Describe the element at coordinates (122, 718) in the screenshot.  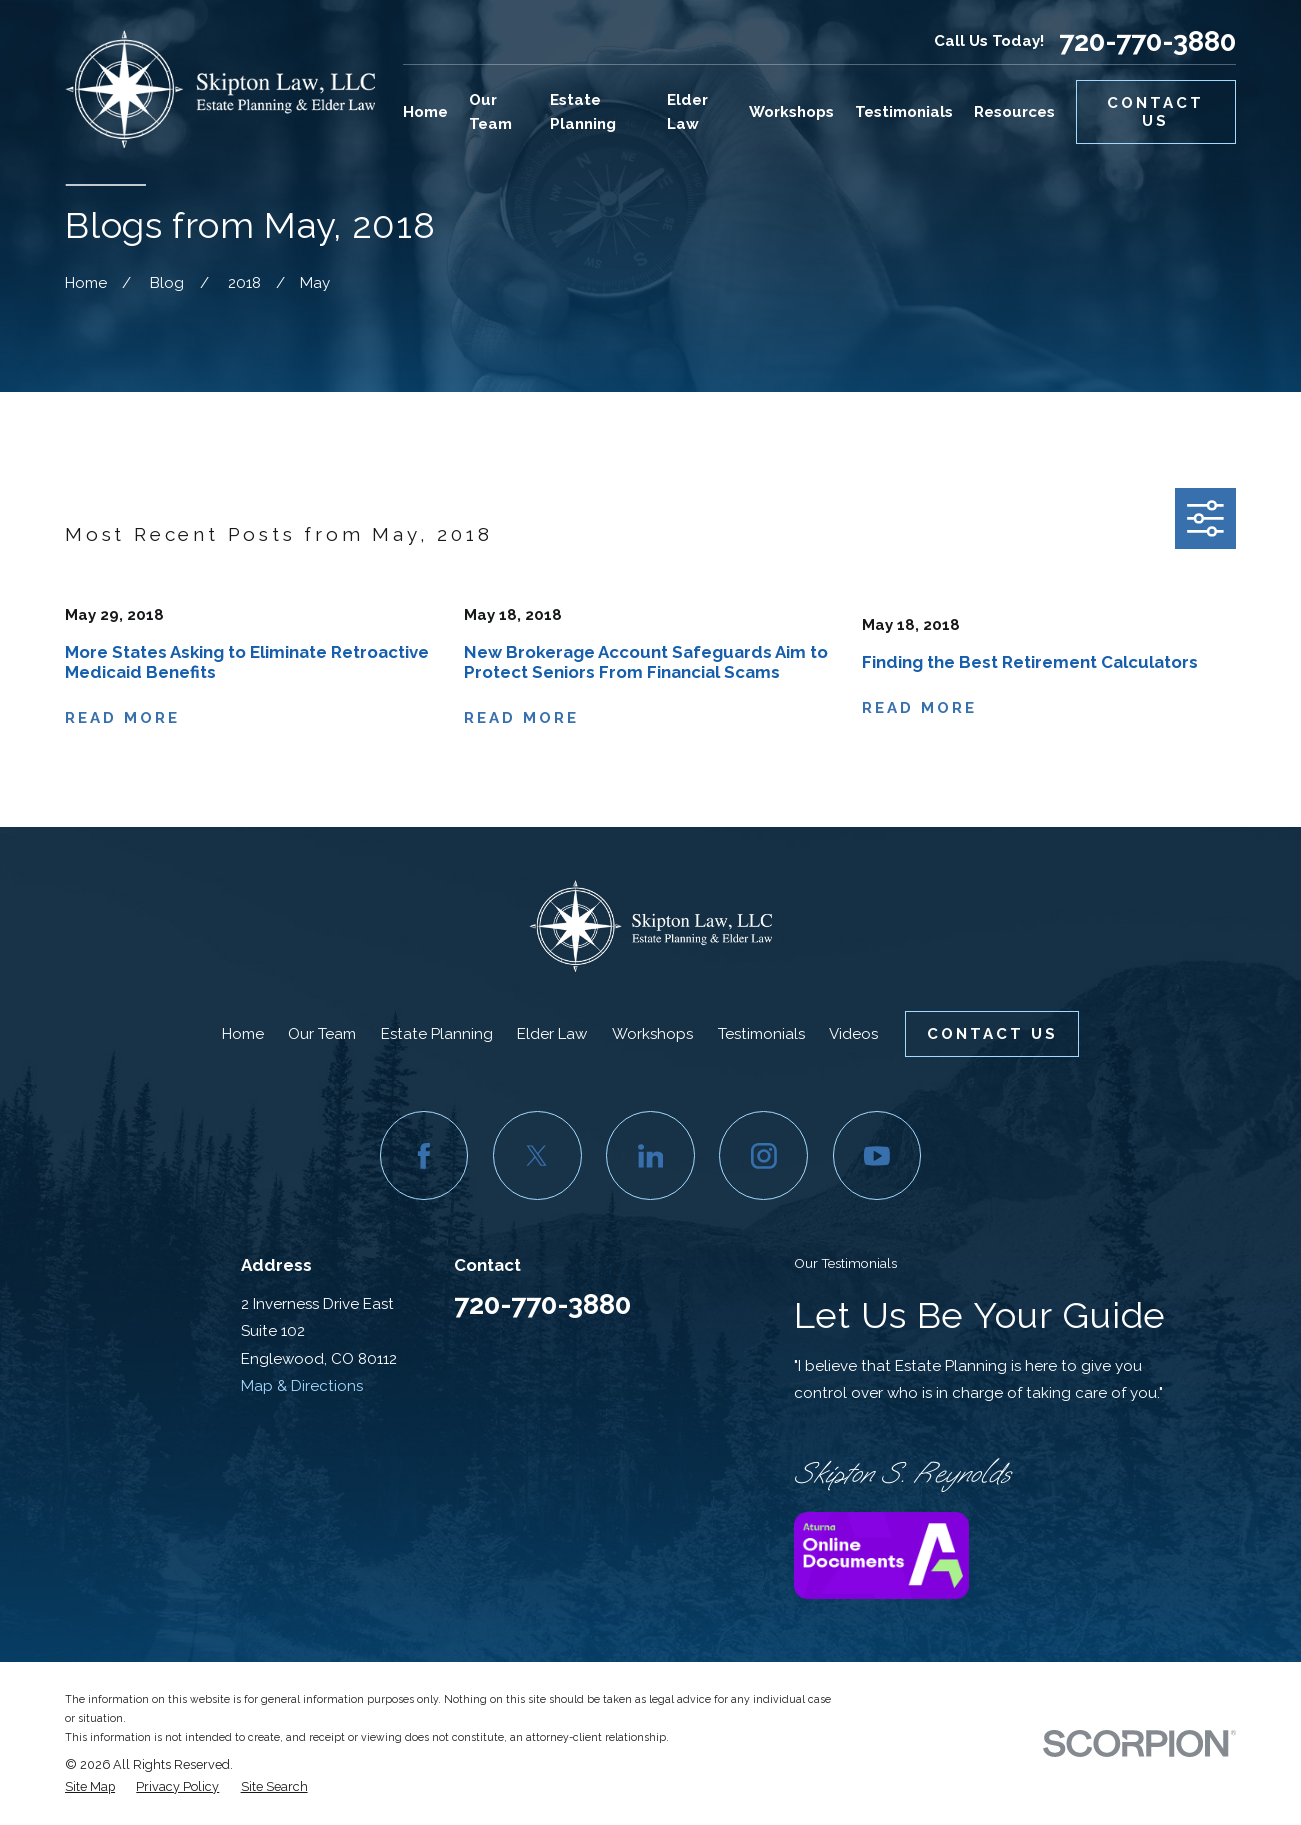
I see `Read More` at that location.